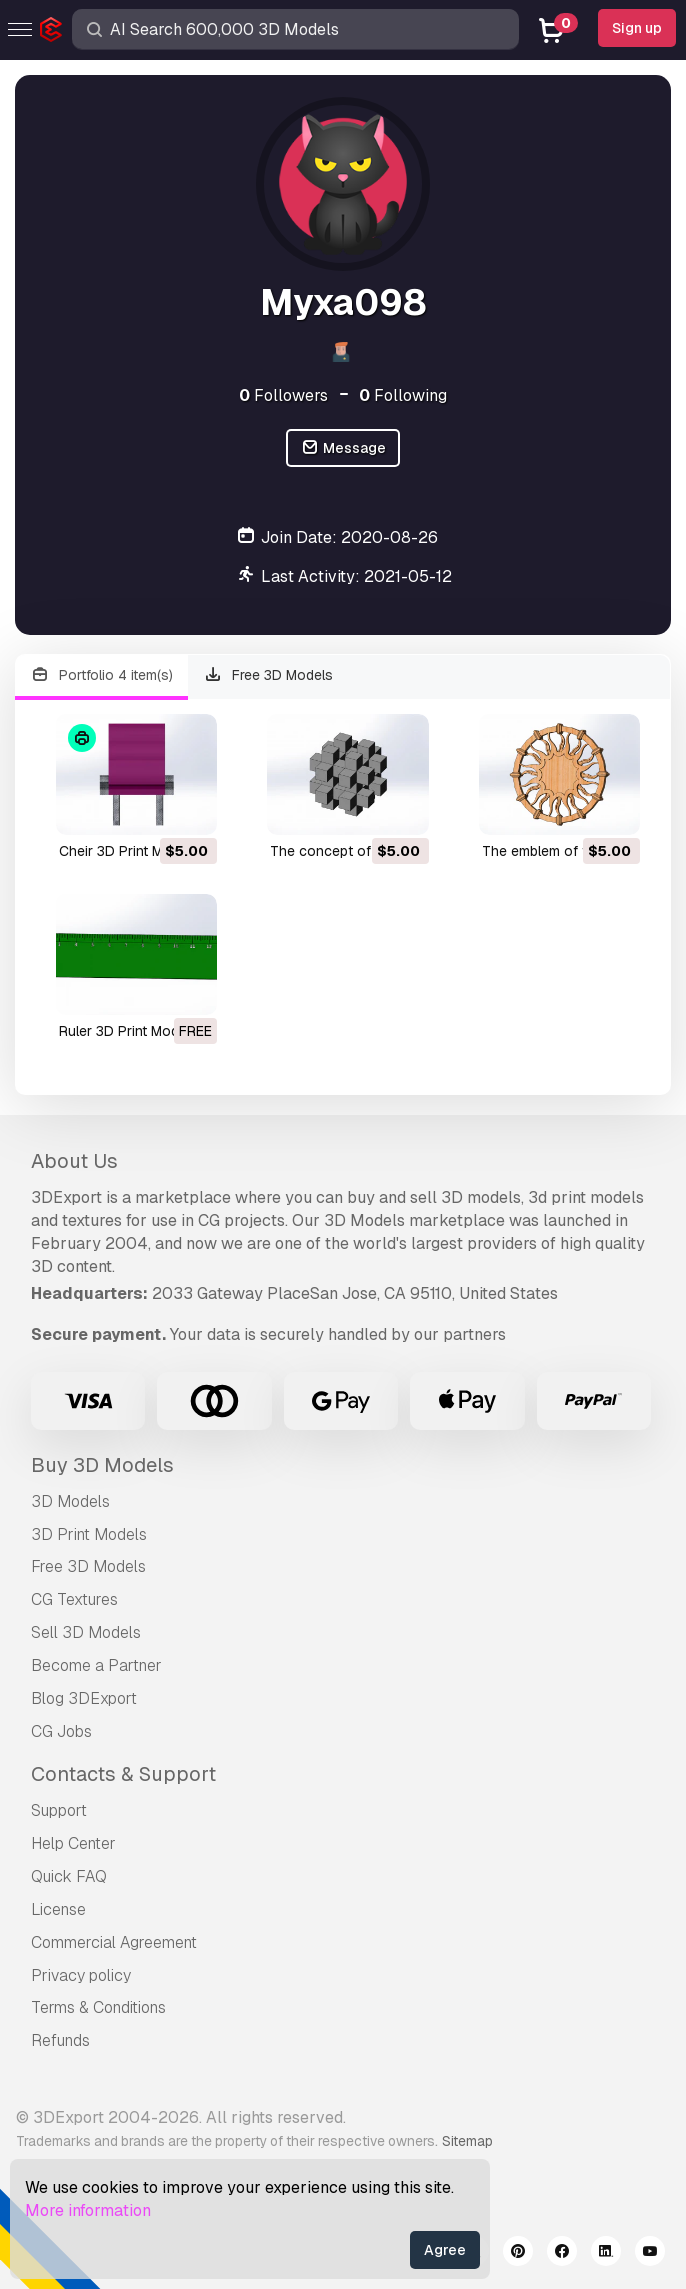 Image resolution: width=686 pixels, height=2289 pixels. I want to click on 3D Models, so click(70, 1501).